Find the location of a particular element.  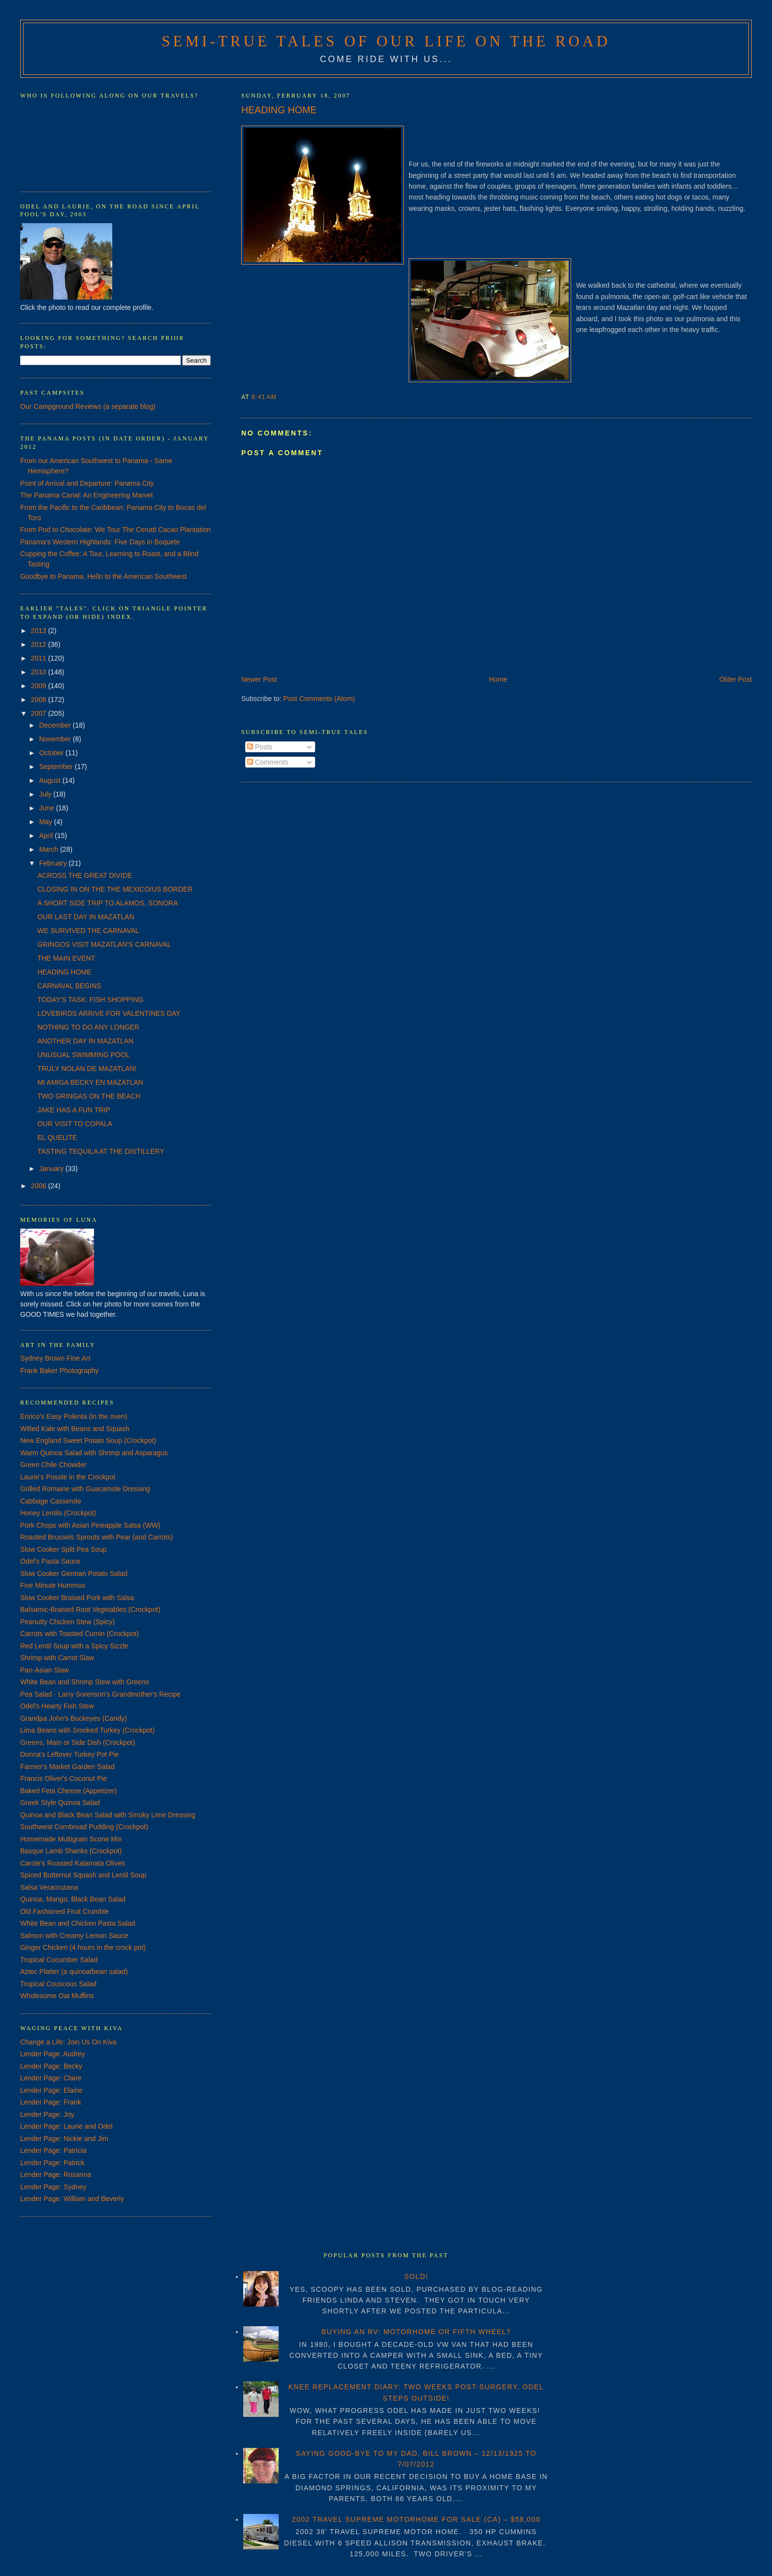

Lender Page: Audrey is located at coordinates (52, 2054).